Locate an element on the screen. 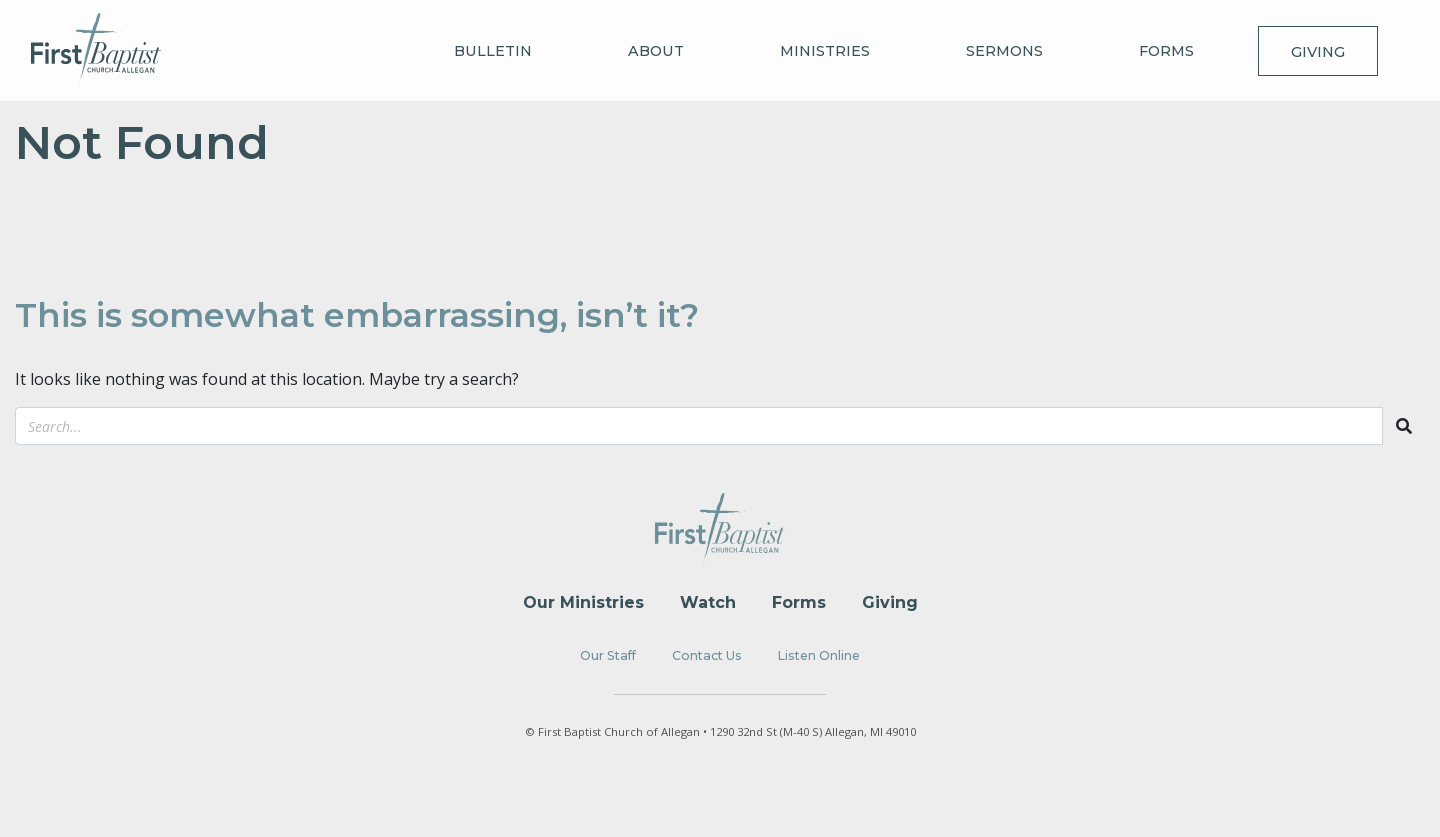 This screenshot has height=837, width=1440. About is located at coordinates (656, 51).